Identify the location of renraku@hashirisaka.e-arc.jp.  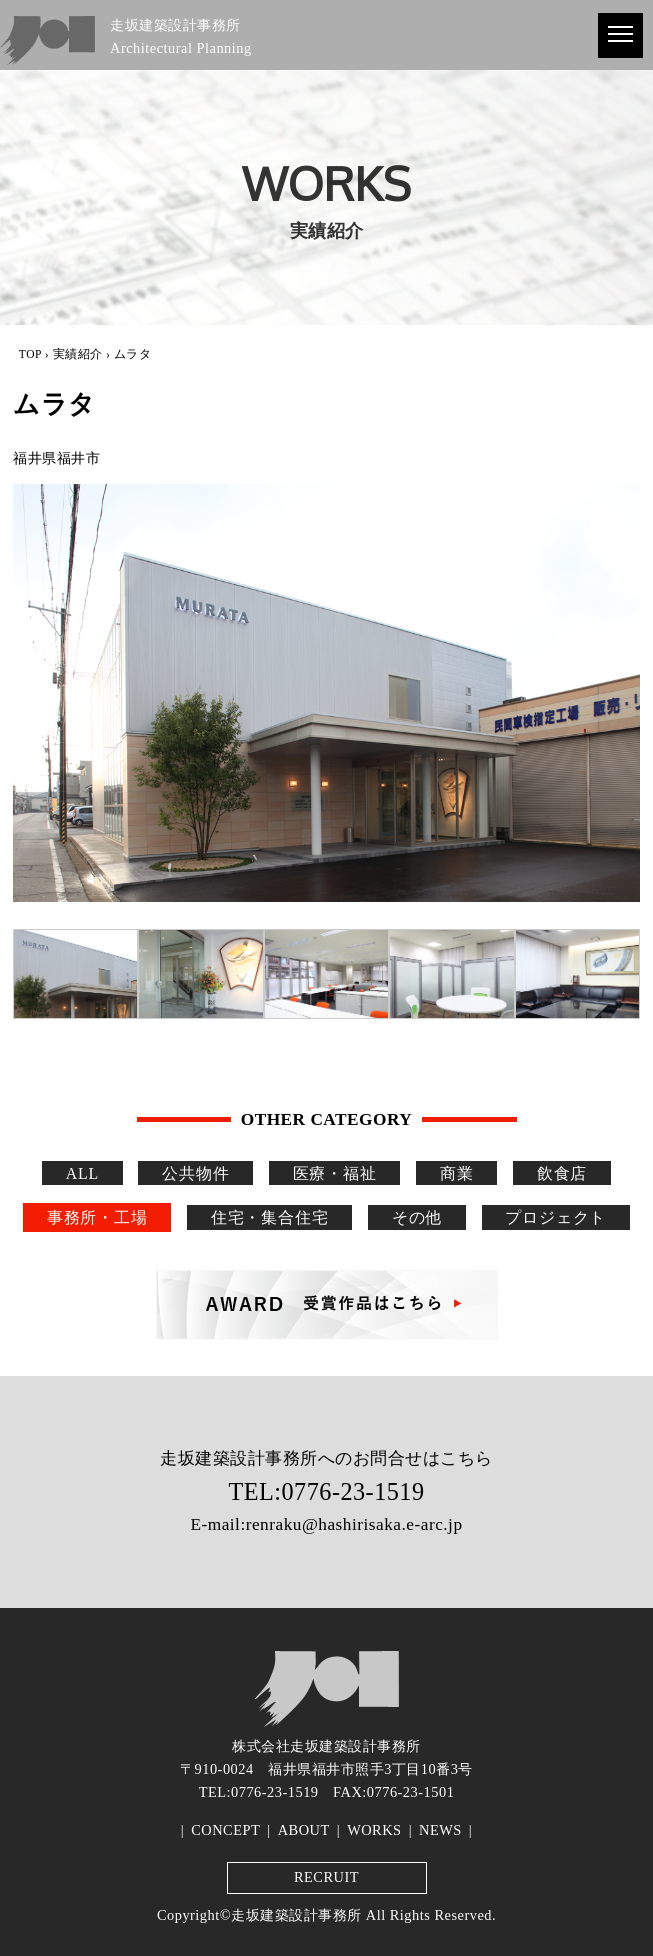
(354, 1524).